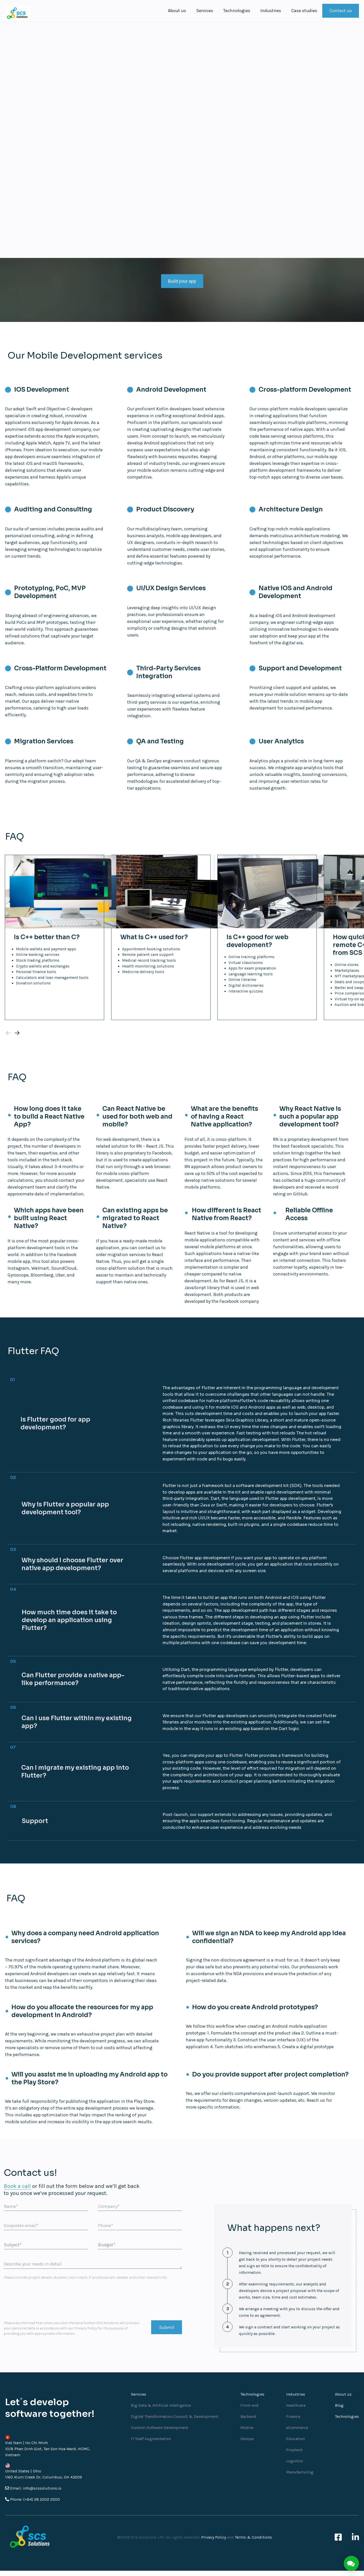 The image size is (364, 2576). I want to click on Mobile, so click(246, 2432).